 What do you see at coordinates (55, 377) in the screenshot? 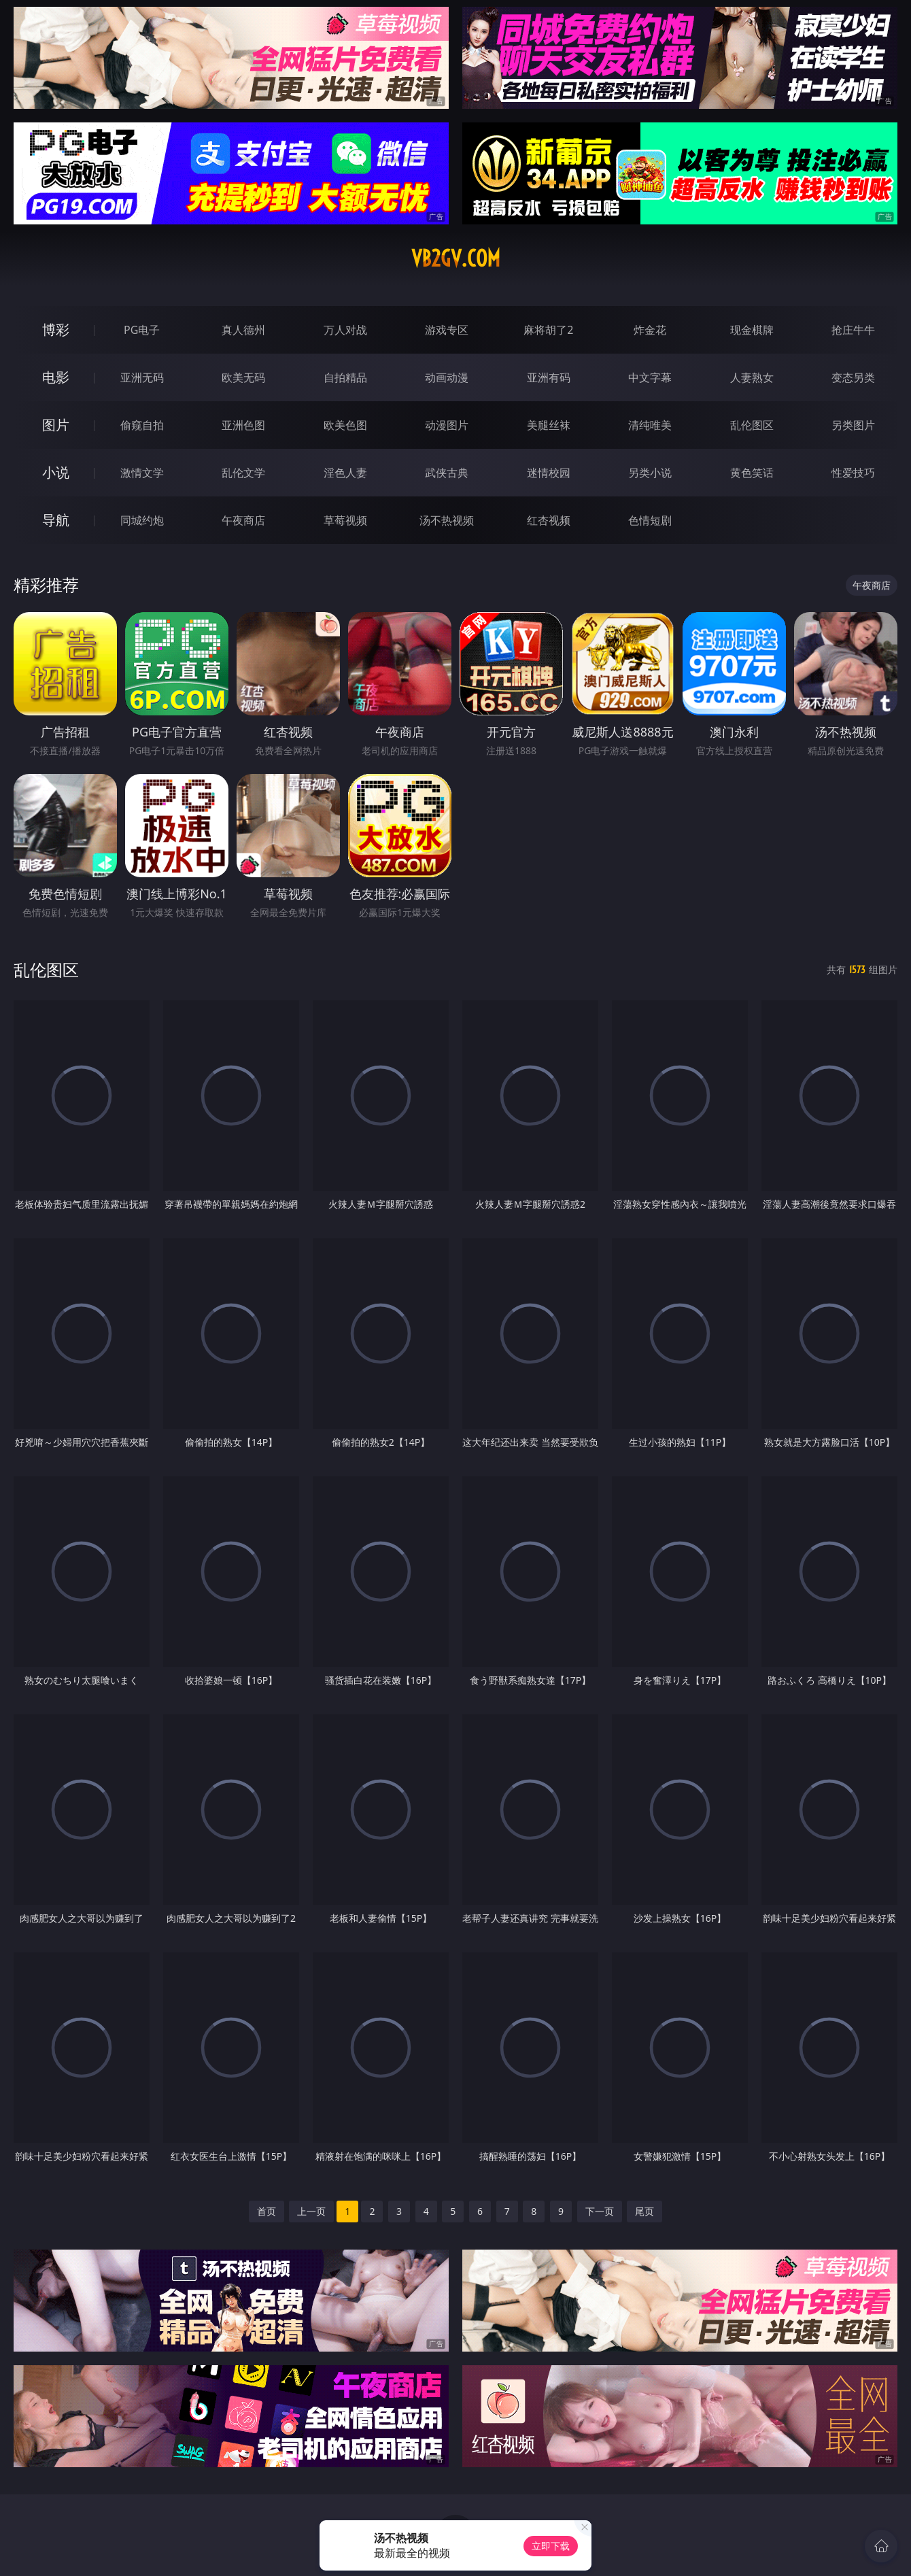
I see `电影` at bounding box center [55, 377].